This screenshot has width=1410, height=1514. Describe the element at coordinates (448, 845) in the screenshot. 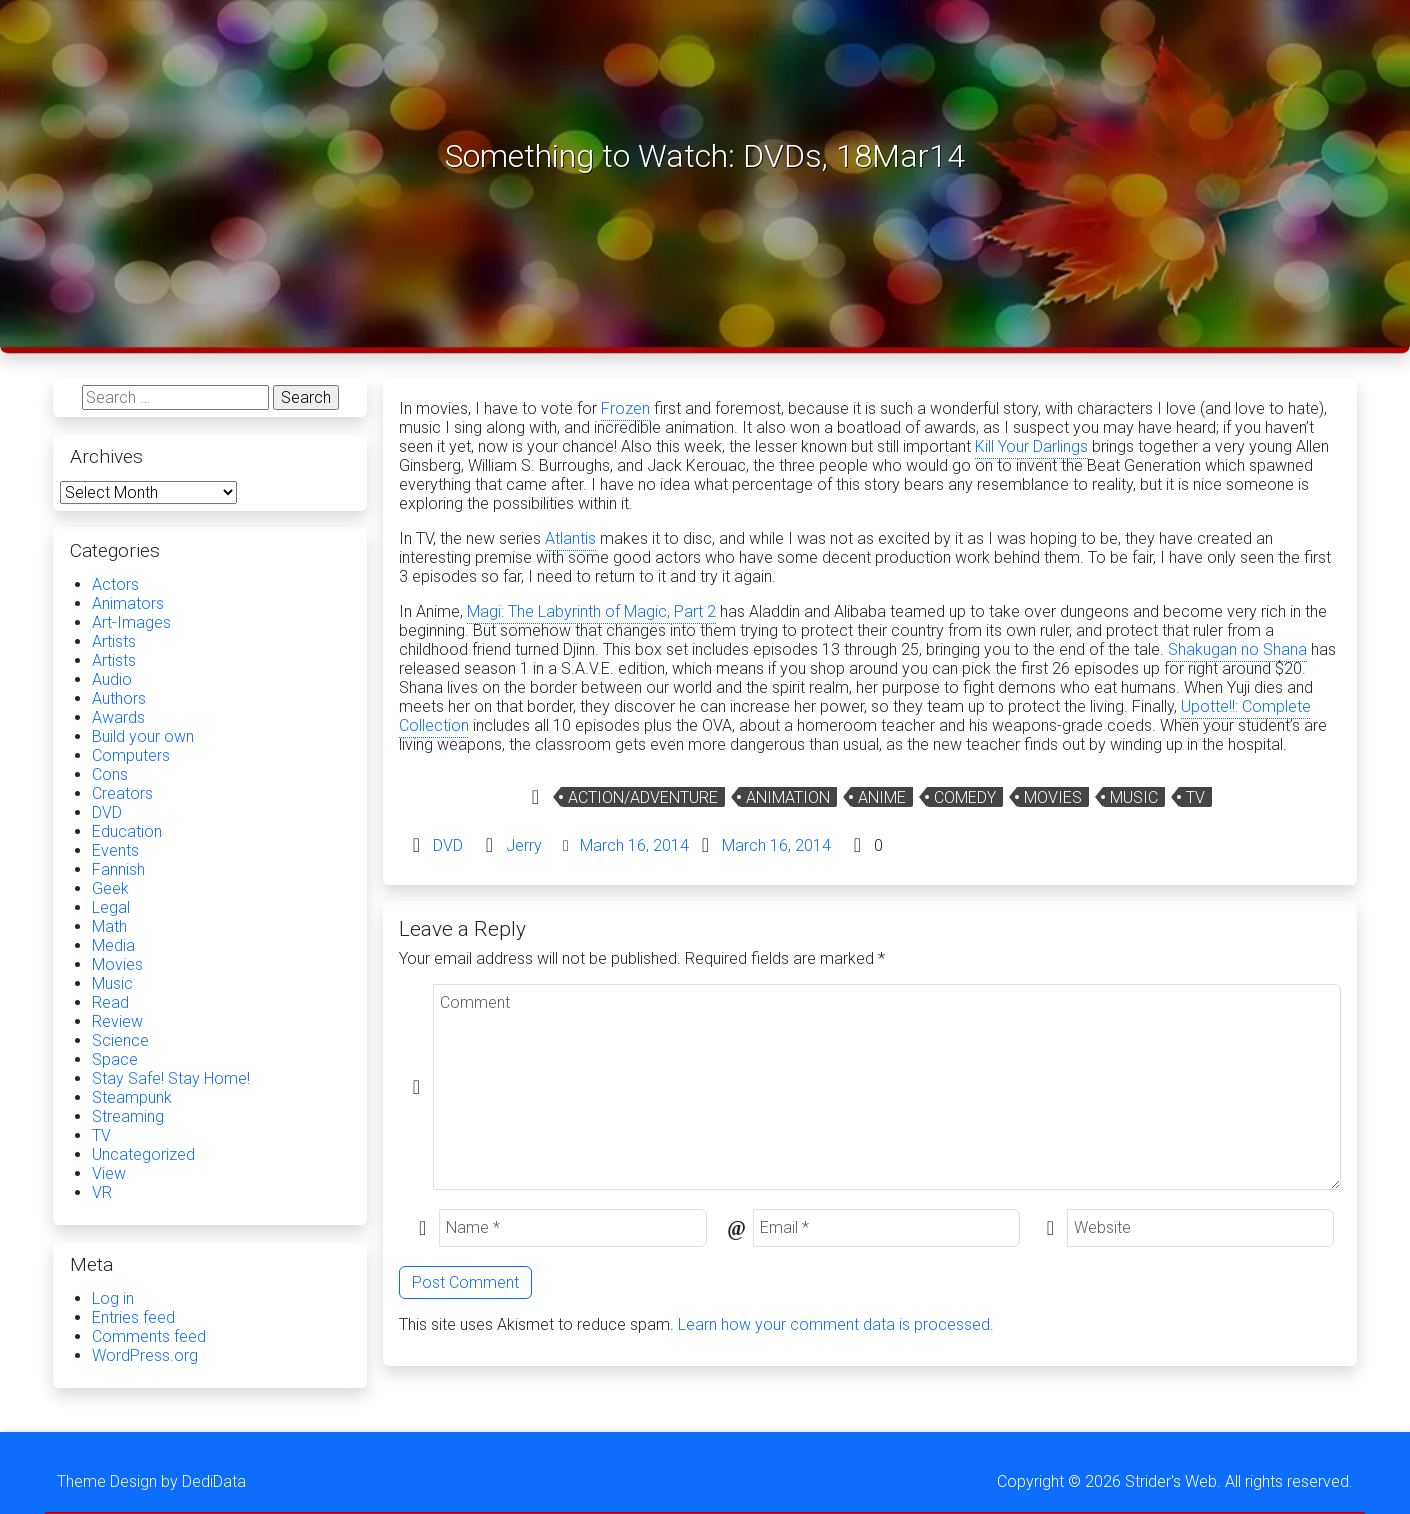

I see `DVD` at that location.